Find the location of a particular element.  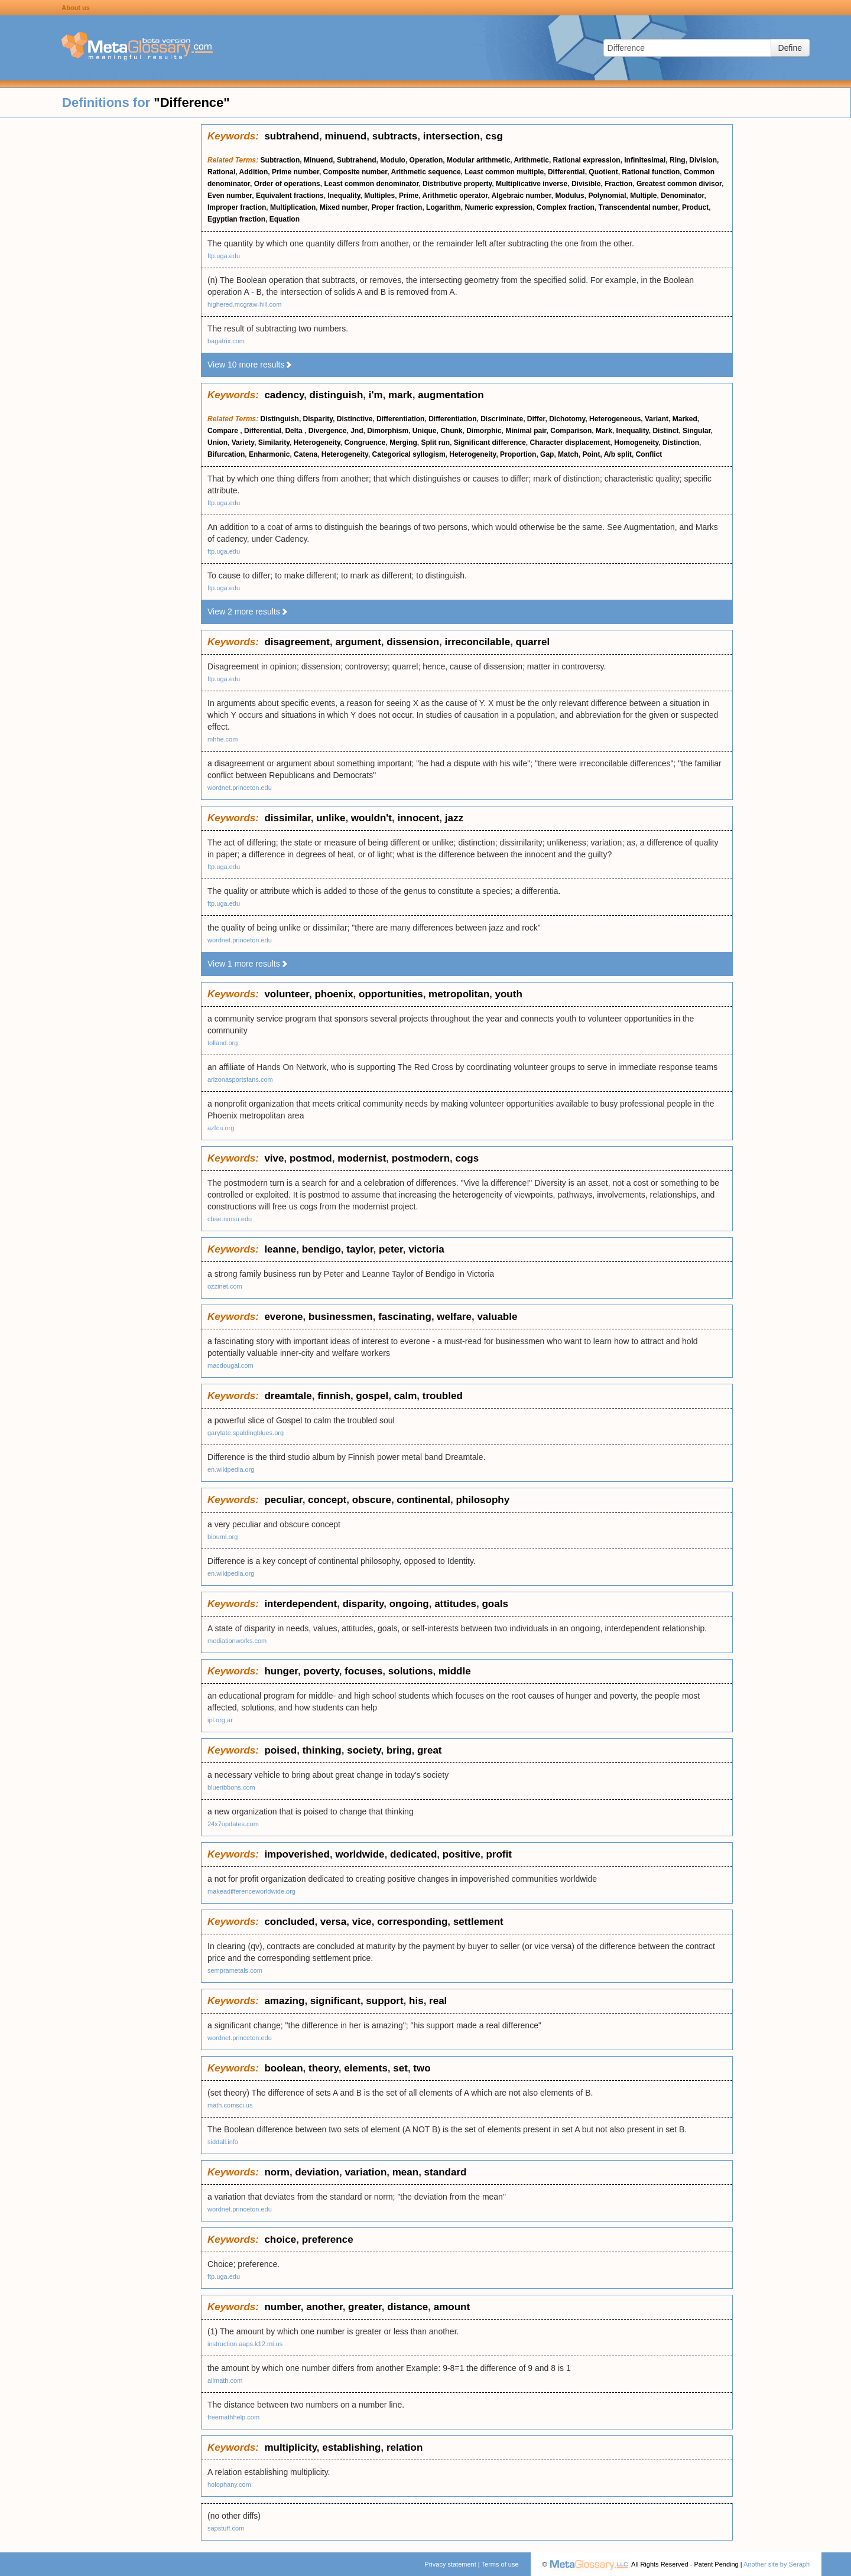

highered.mcgraw-hill.com is located at coordinates (244, 304).